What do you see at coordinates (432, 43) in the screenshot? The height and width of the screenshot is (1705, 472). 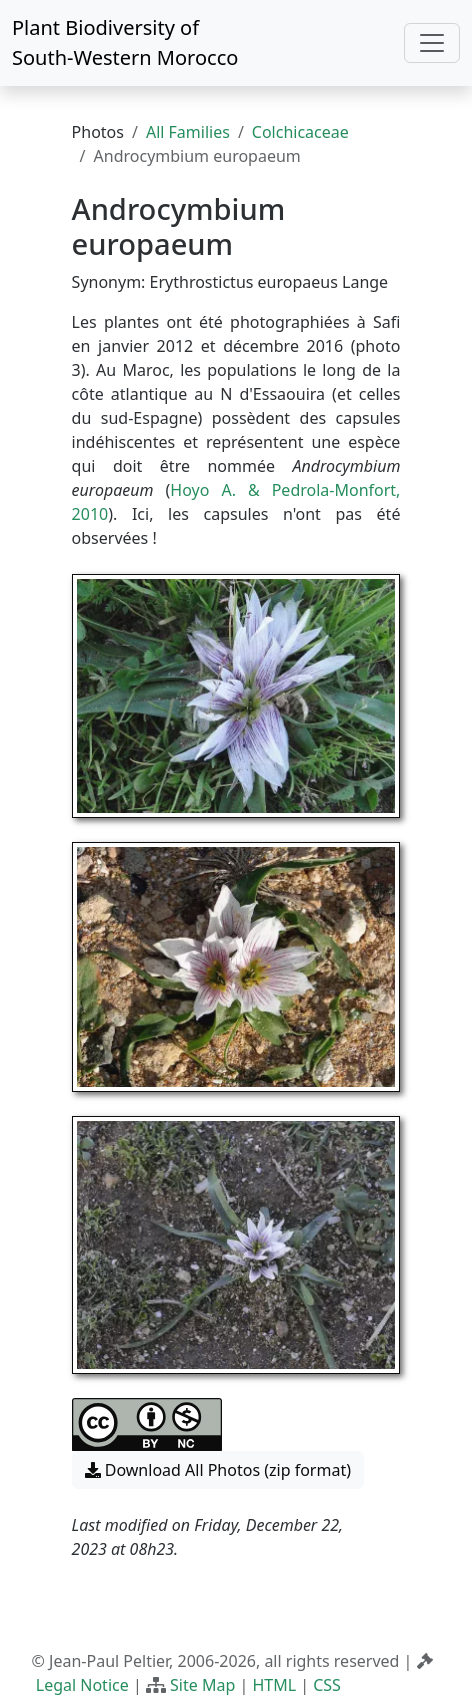 I see `[Toggle navigation]` at bounding box center [432, 43].